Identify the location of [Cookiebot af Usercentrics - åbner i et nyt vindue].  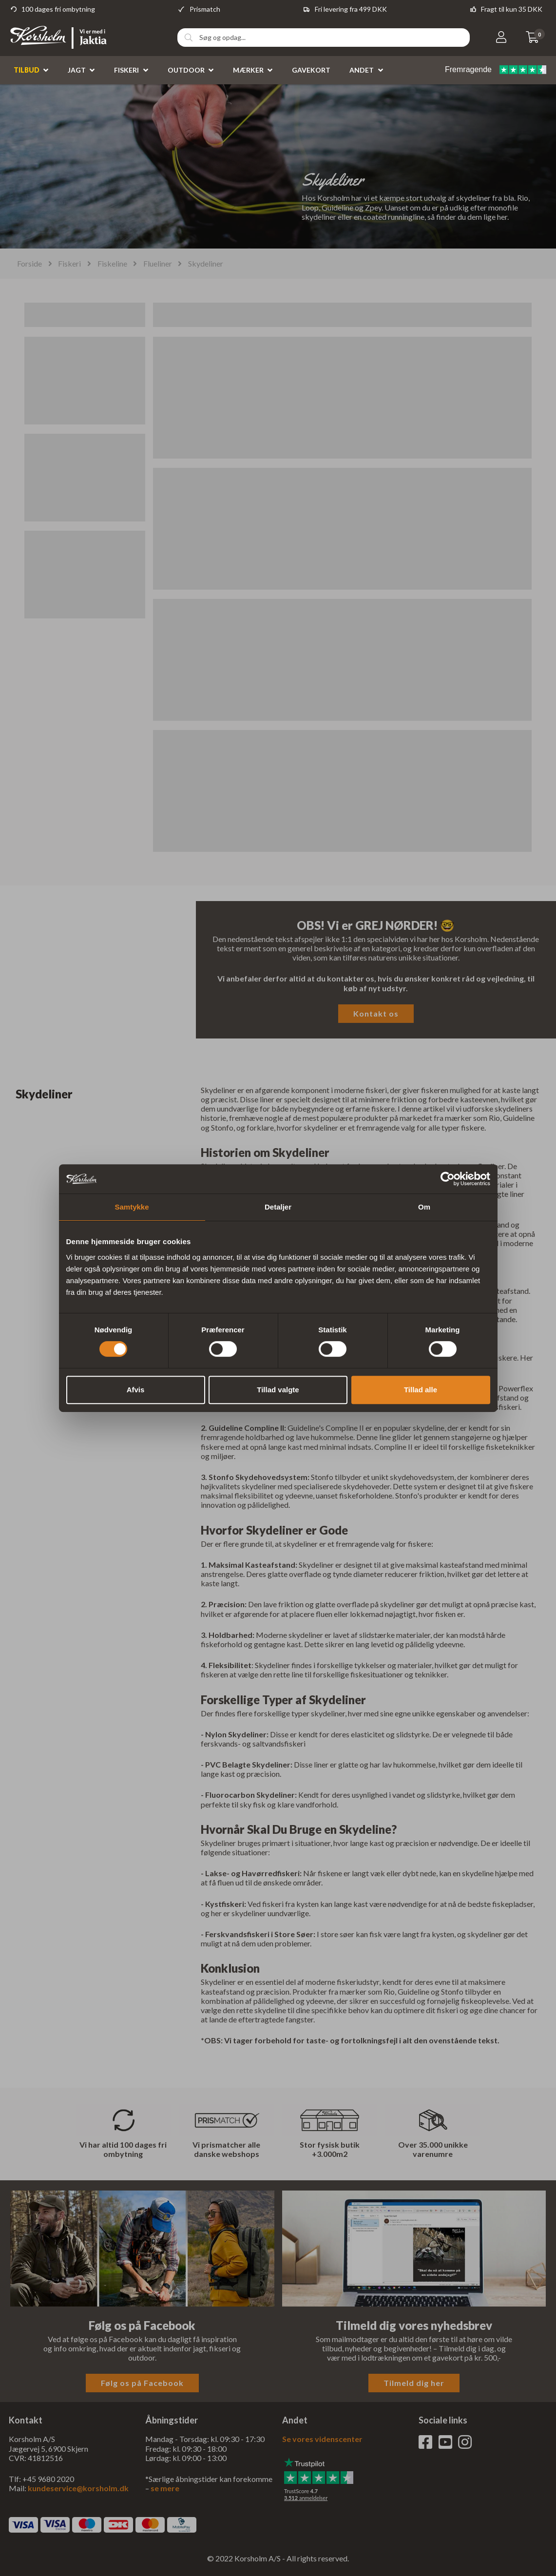
(447, 1179).